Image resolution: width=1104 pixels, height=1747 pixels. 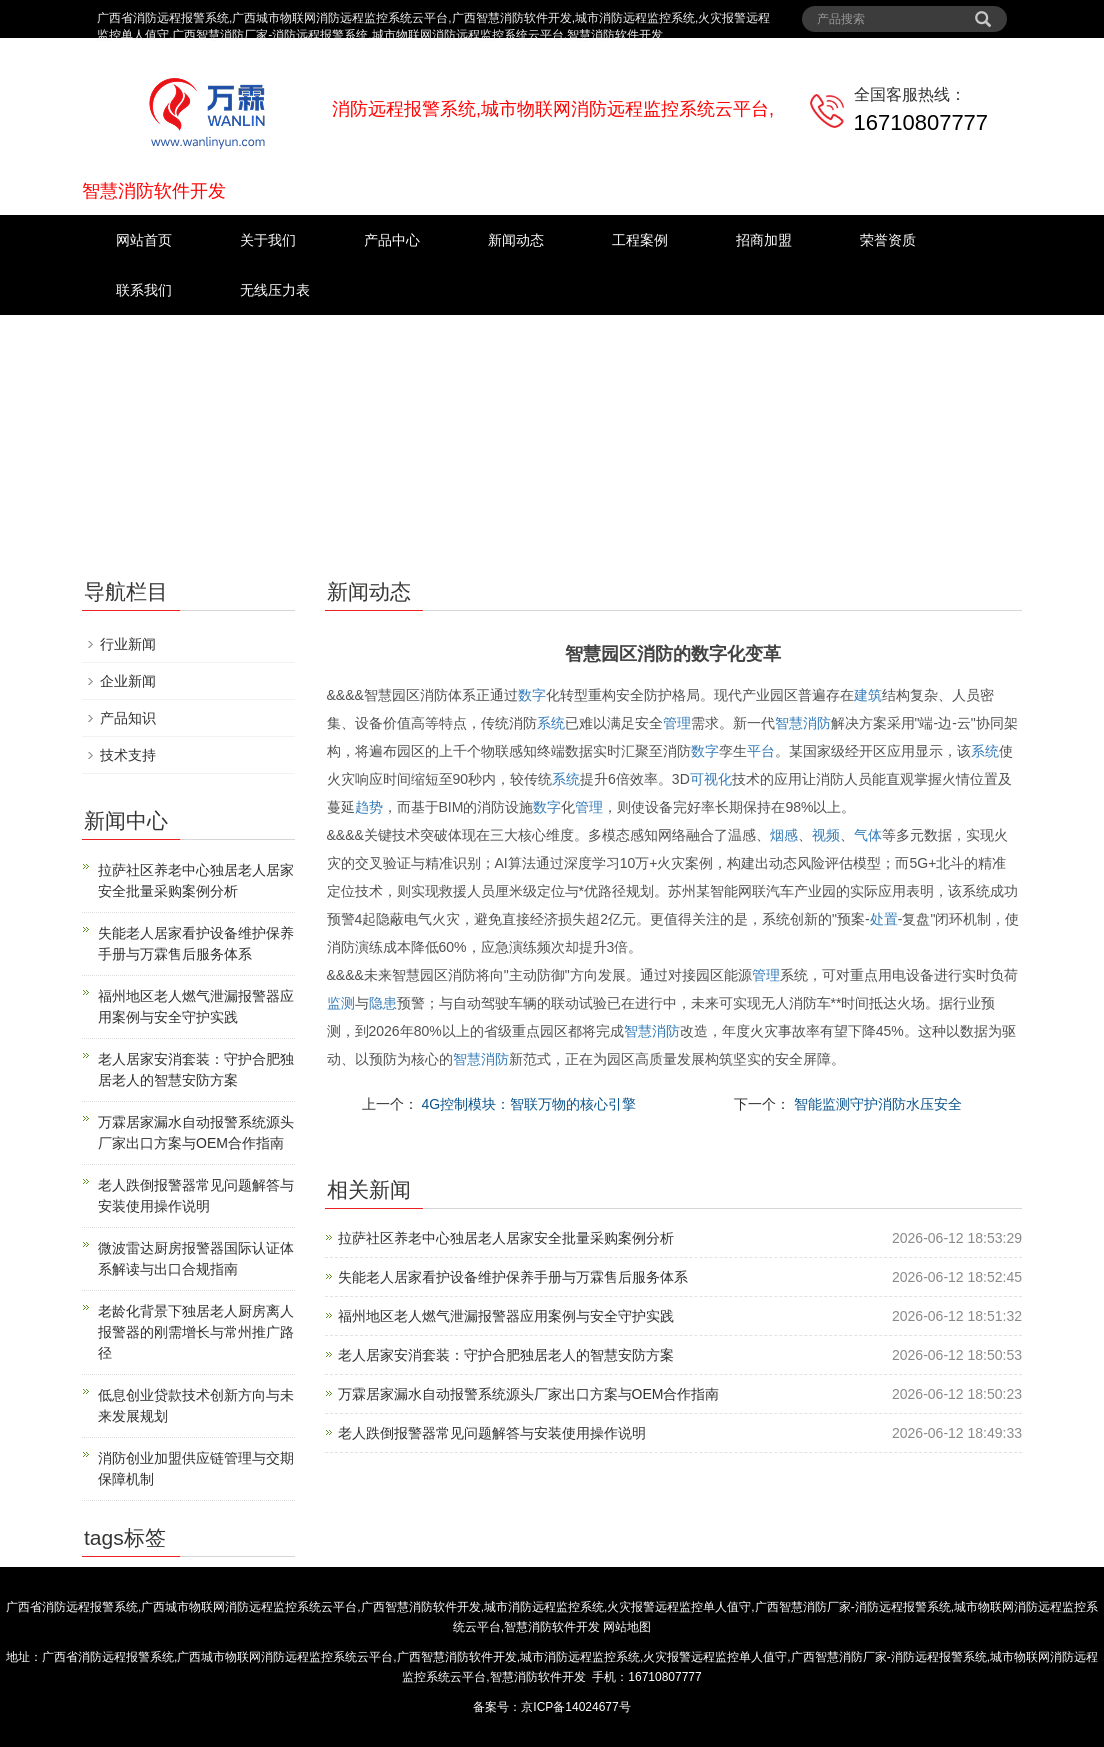 What do you see at coordinates (826, 835) in the screenshot?
I see `视频` at bounding box center [826, 835].